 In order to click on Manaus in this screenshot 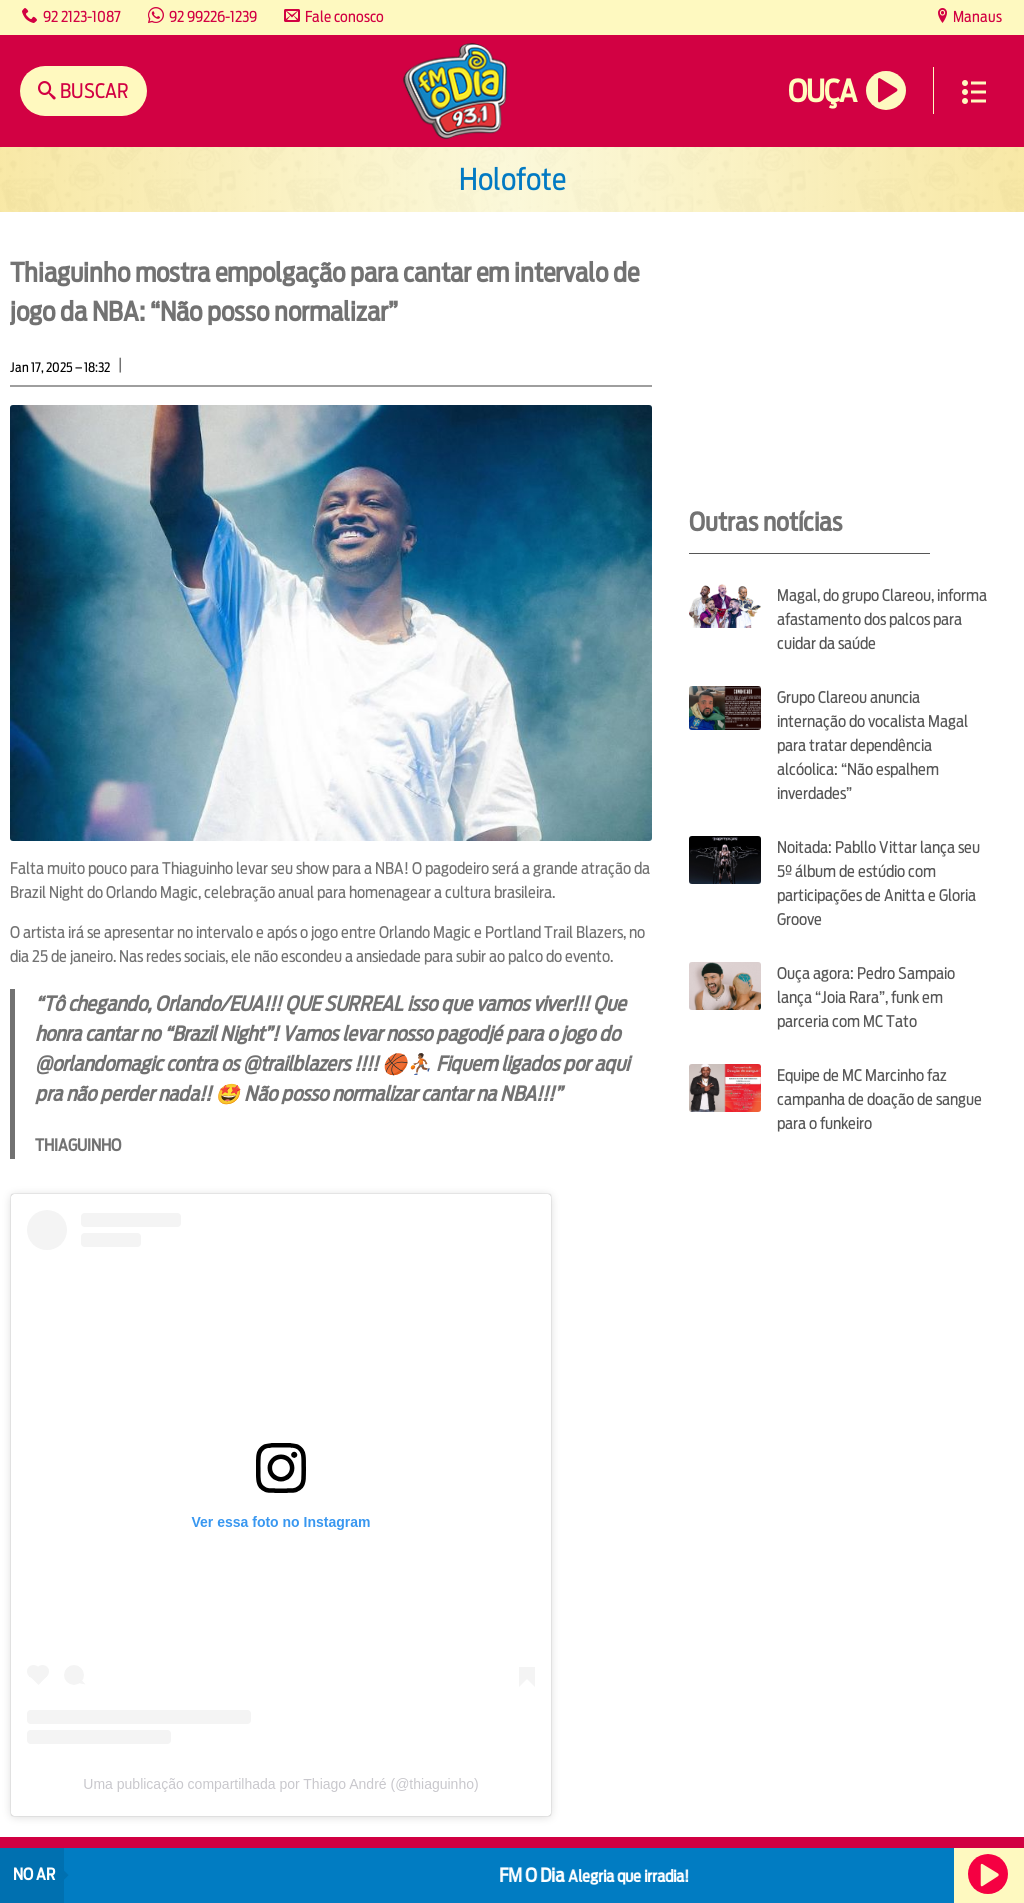, I will do `click(976, 16)`.